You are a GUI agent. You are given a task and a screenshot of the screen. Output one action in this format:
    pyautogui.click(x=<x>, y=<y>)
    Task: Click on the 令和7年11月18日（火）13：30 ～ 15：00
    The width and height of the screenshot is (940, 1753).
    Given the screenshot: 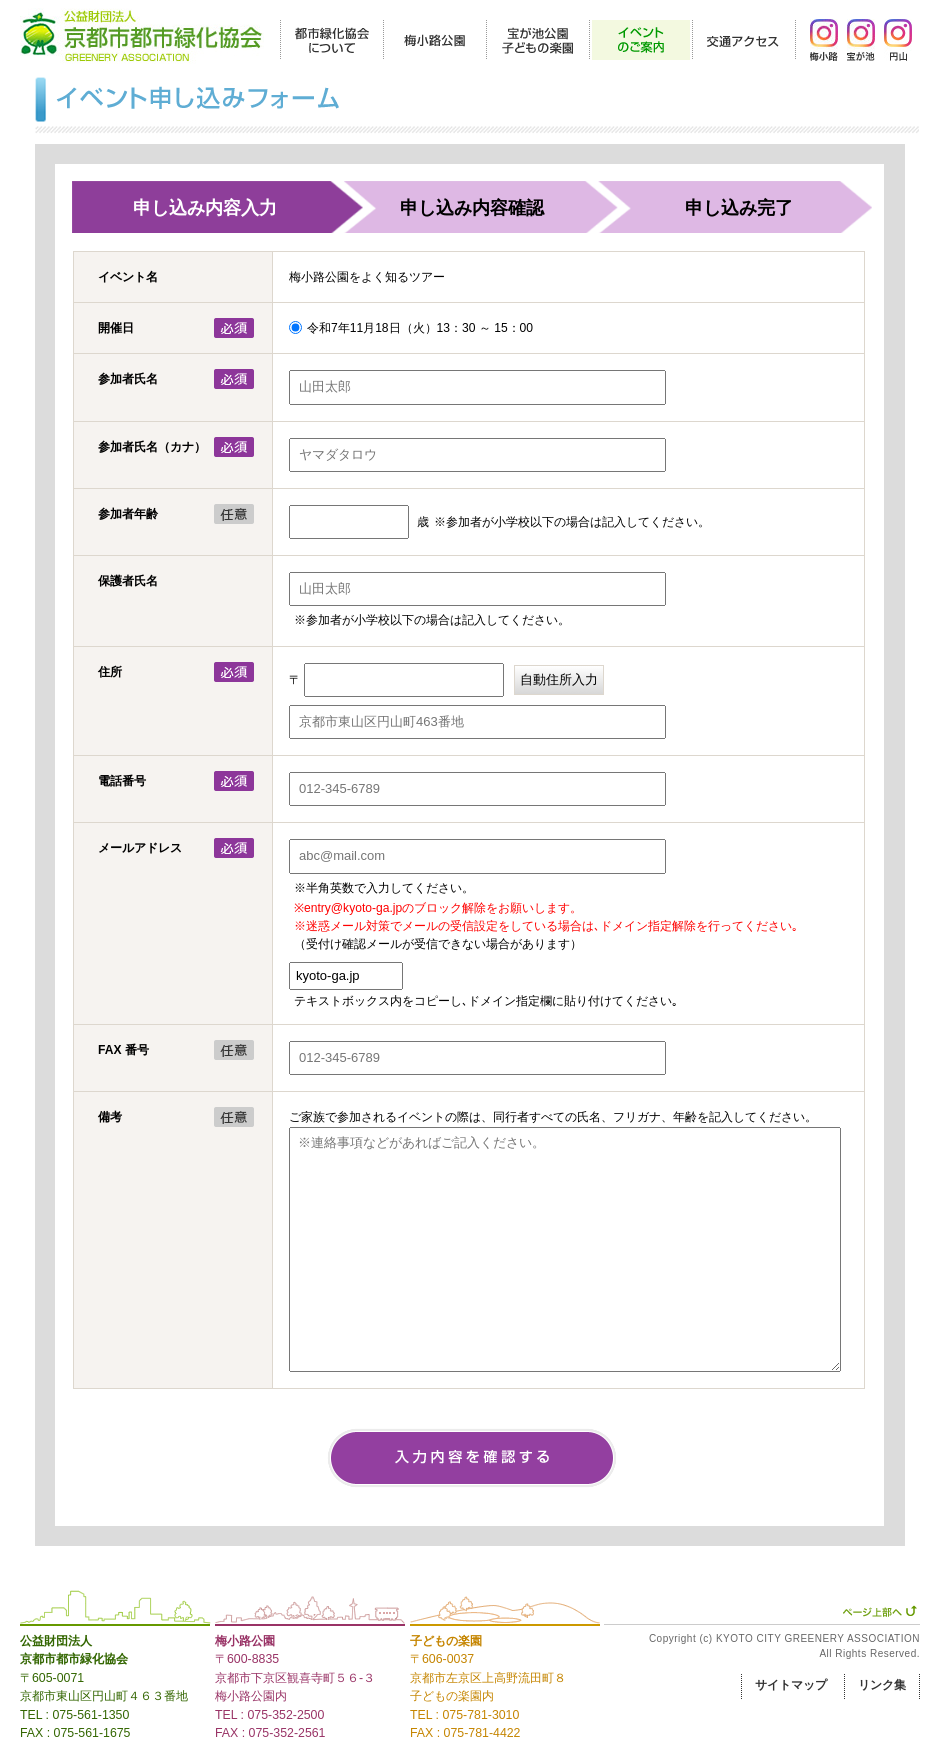 What is the action you would take?
    pyautogui.click(x=420, y=328)
    